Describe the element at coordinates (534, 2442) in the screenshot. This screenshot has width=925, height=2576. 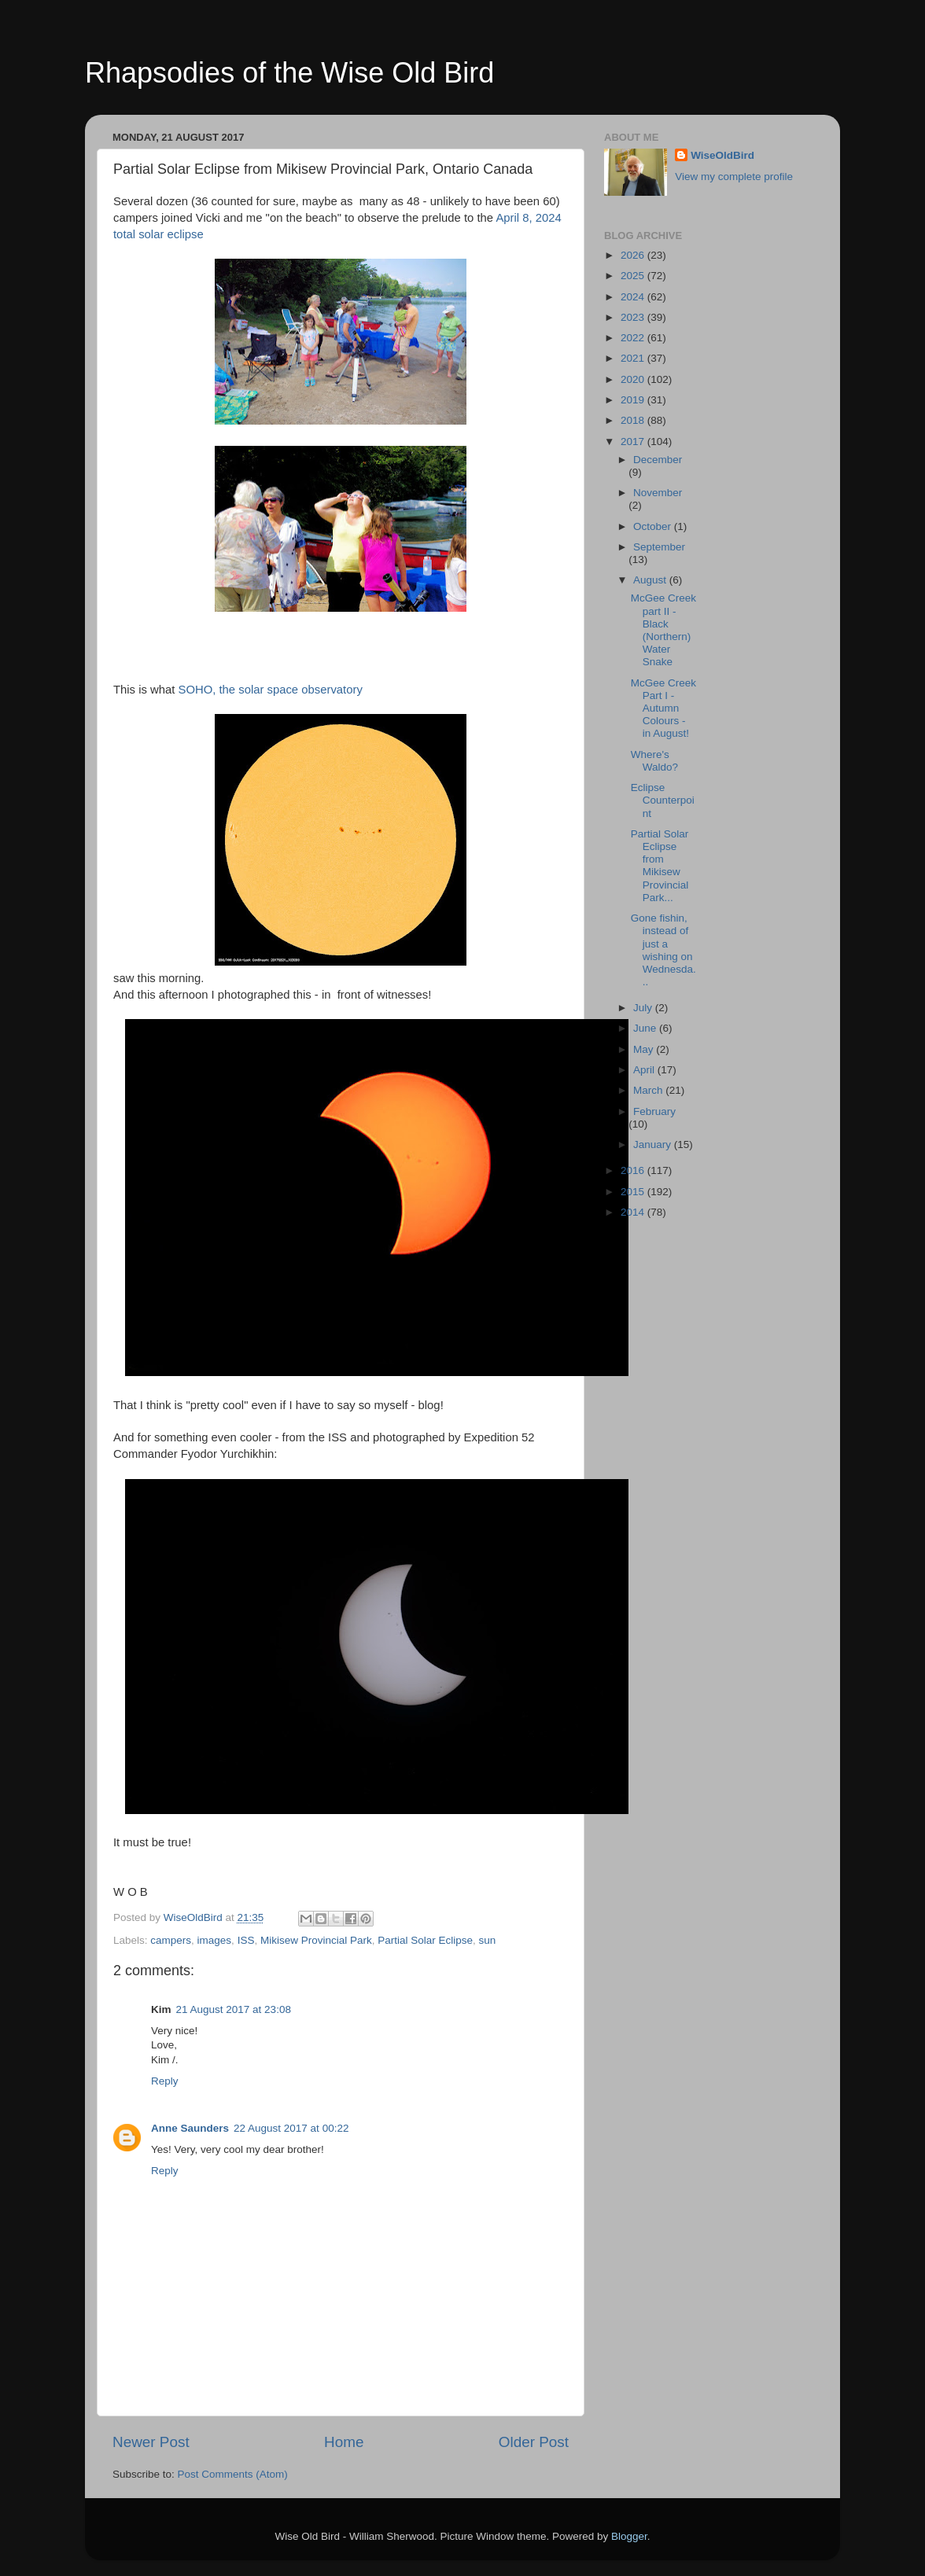
I see `Older Post` at that location.